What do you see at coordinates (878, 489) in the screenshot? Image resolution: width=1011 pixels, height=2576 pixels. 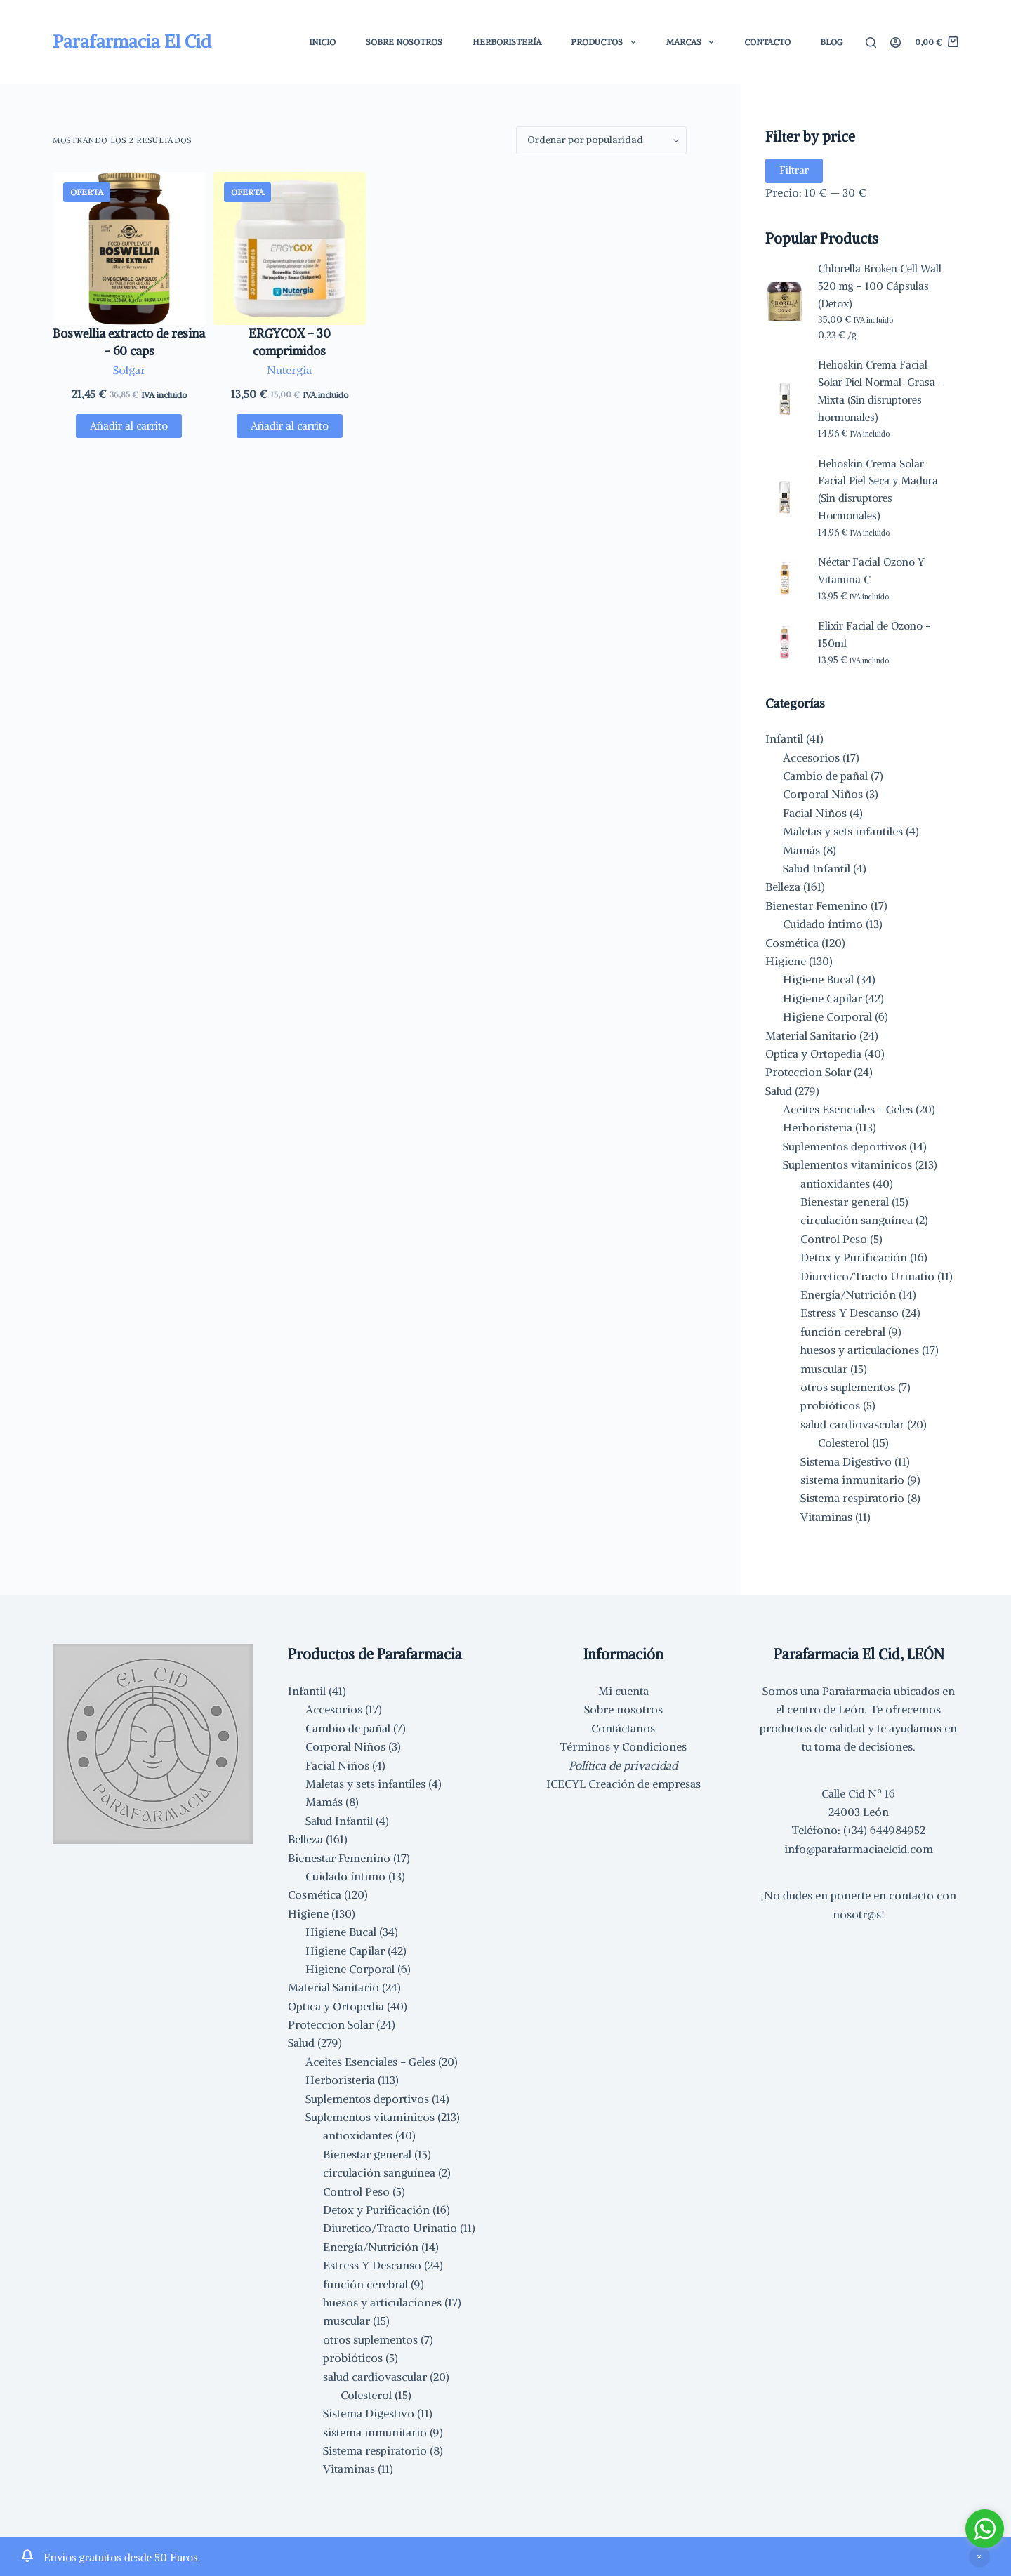 I see `Helioskin Crema Solar Facial Piel Seca y Madura (Sin disruptores Hormonales)` at bounding box center [878, 489].